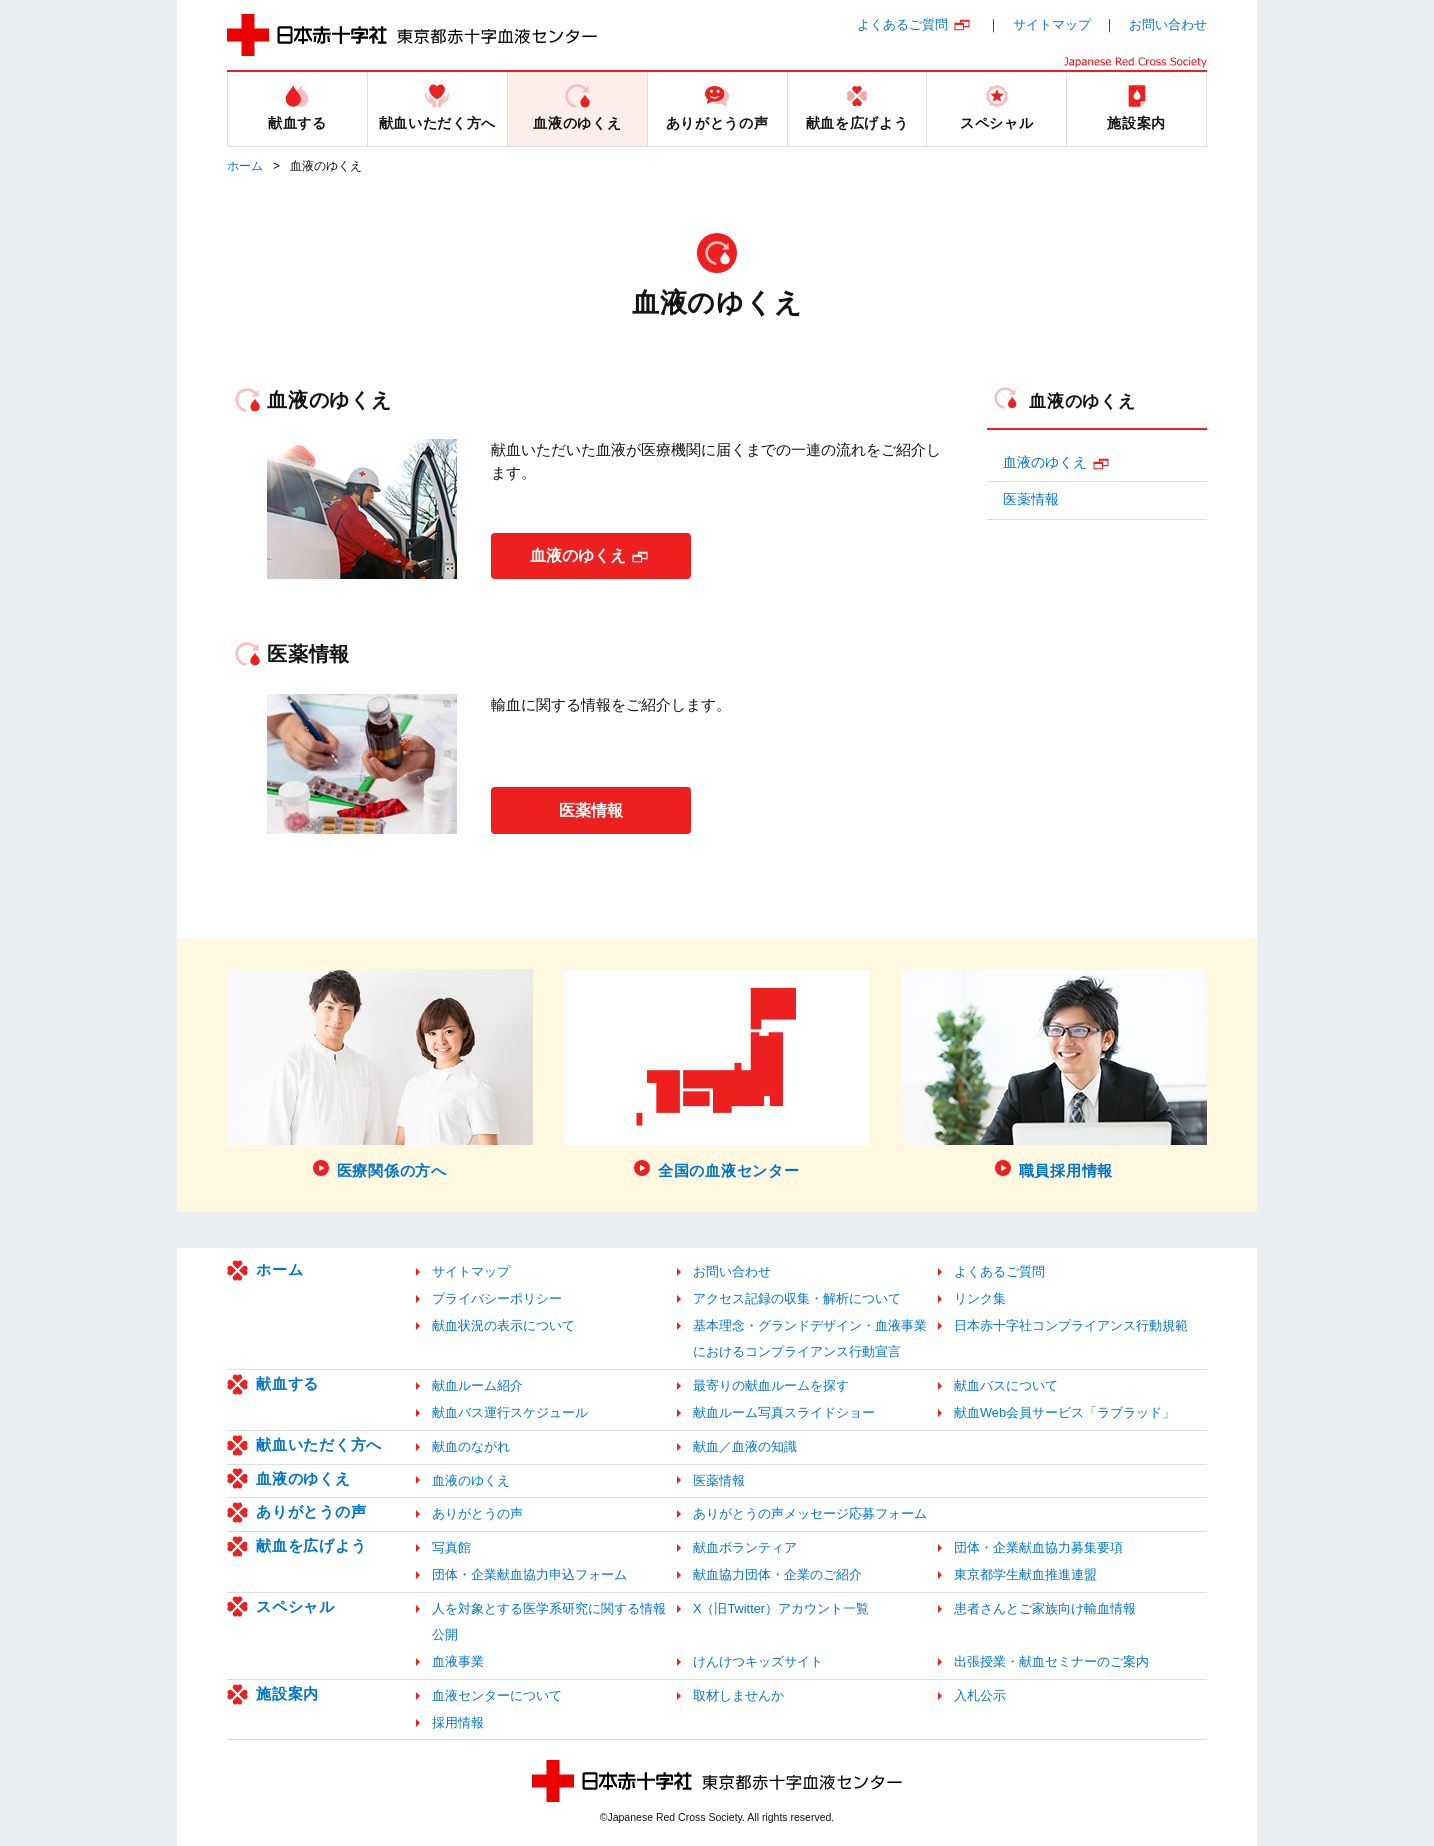 The width and height of the screenshot is (1434, 1846). I want to click on サイトマップ, so click(1052, 24).